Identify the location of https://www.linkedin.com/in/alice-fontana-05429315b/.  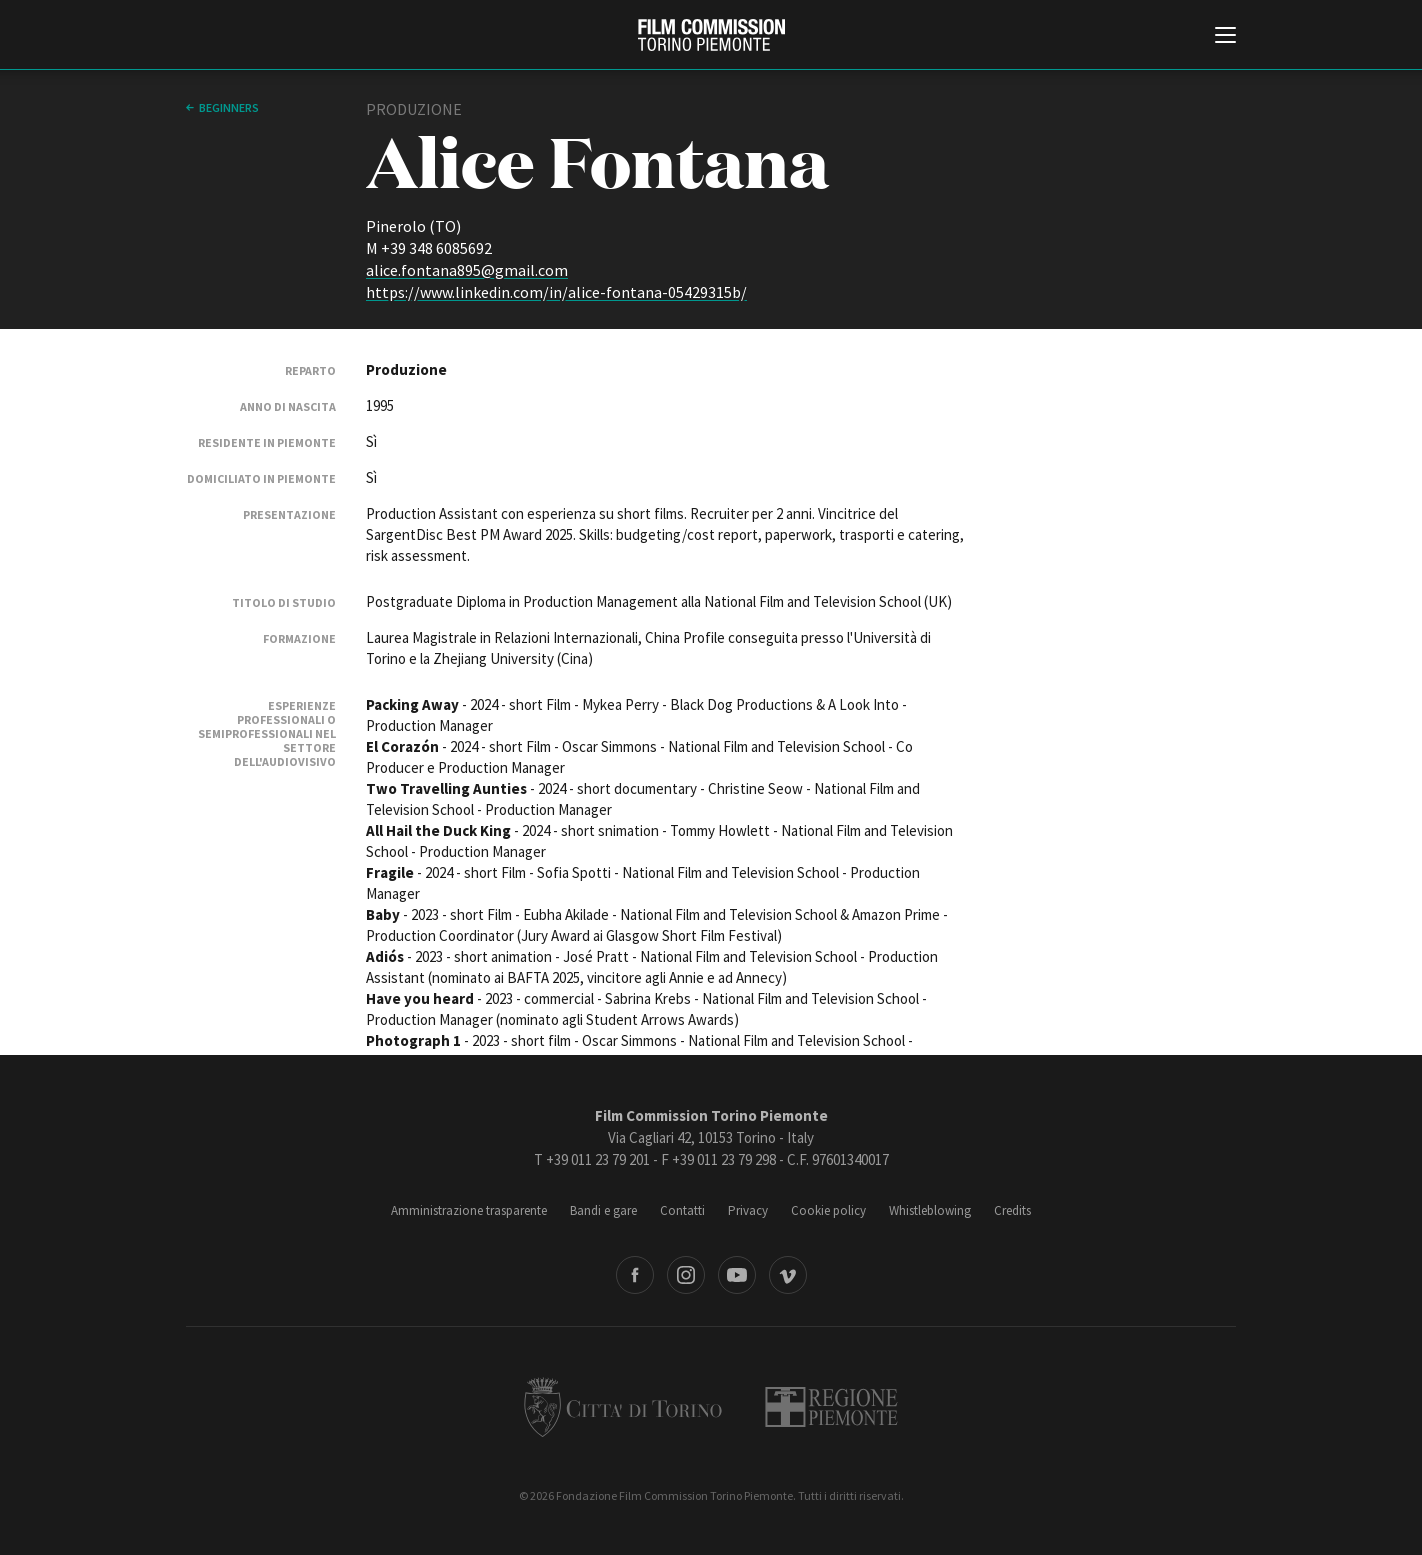
(556, 292).